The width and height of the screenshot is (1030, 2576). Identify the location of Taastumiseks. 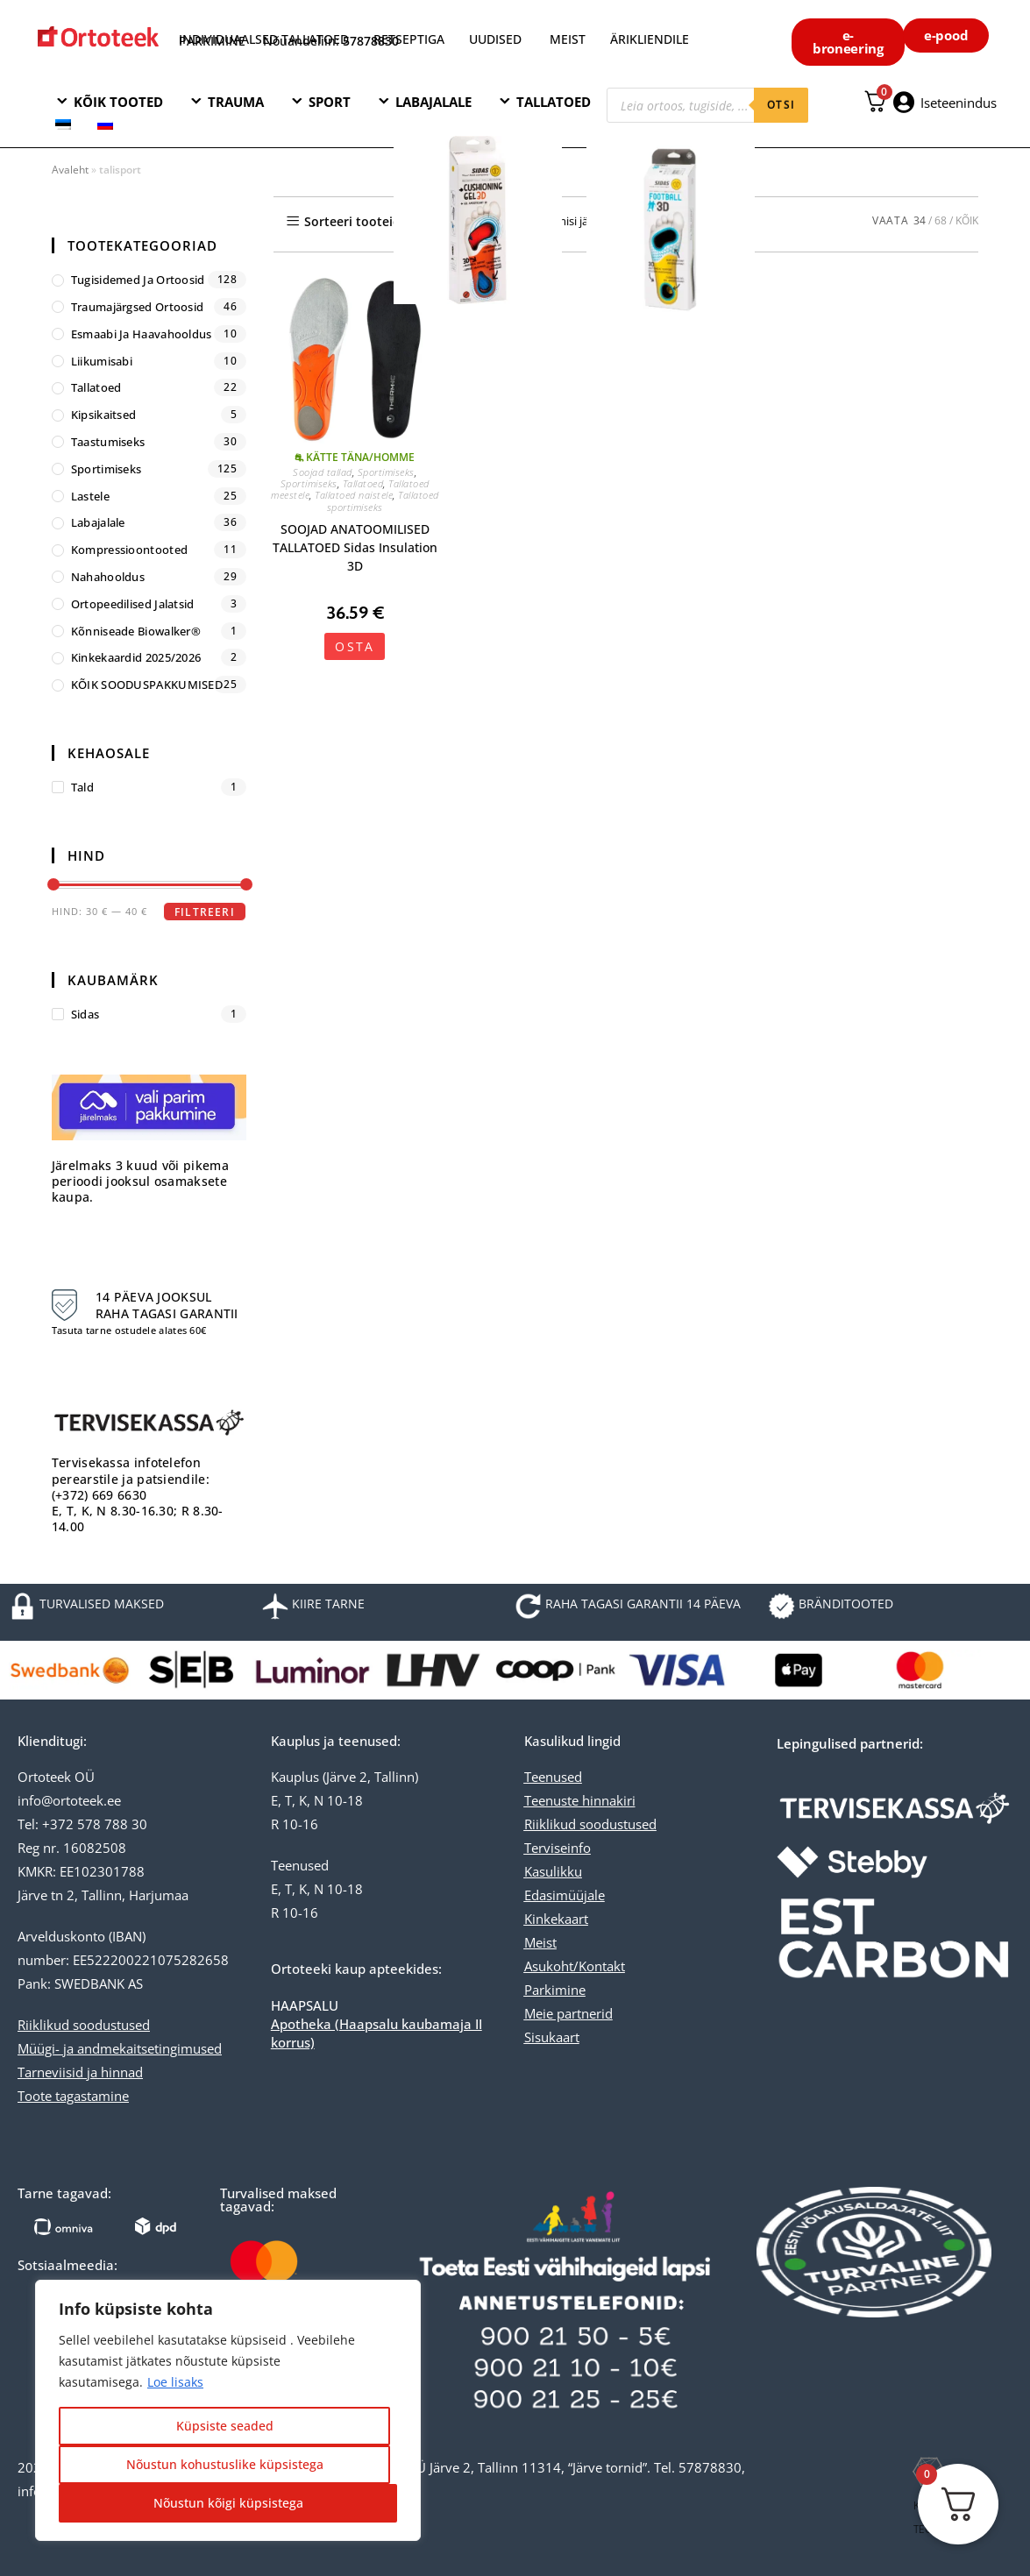
(108, 442).